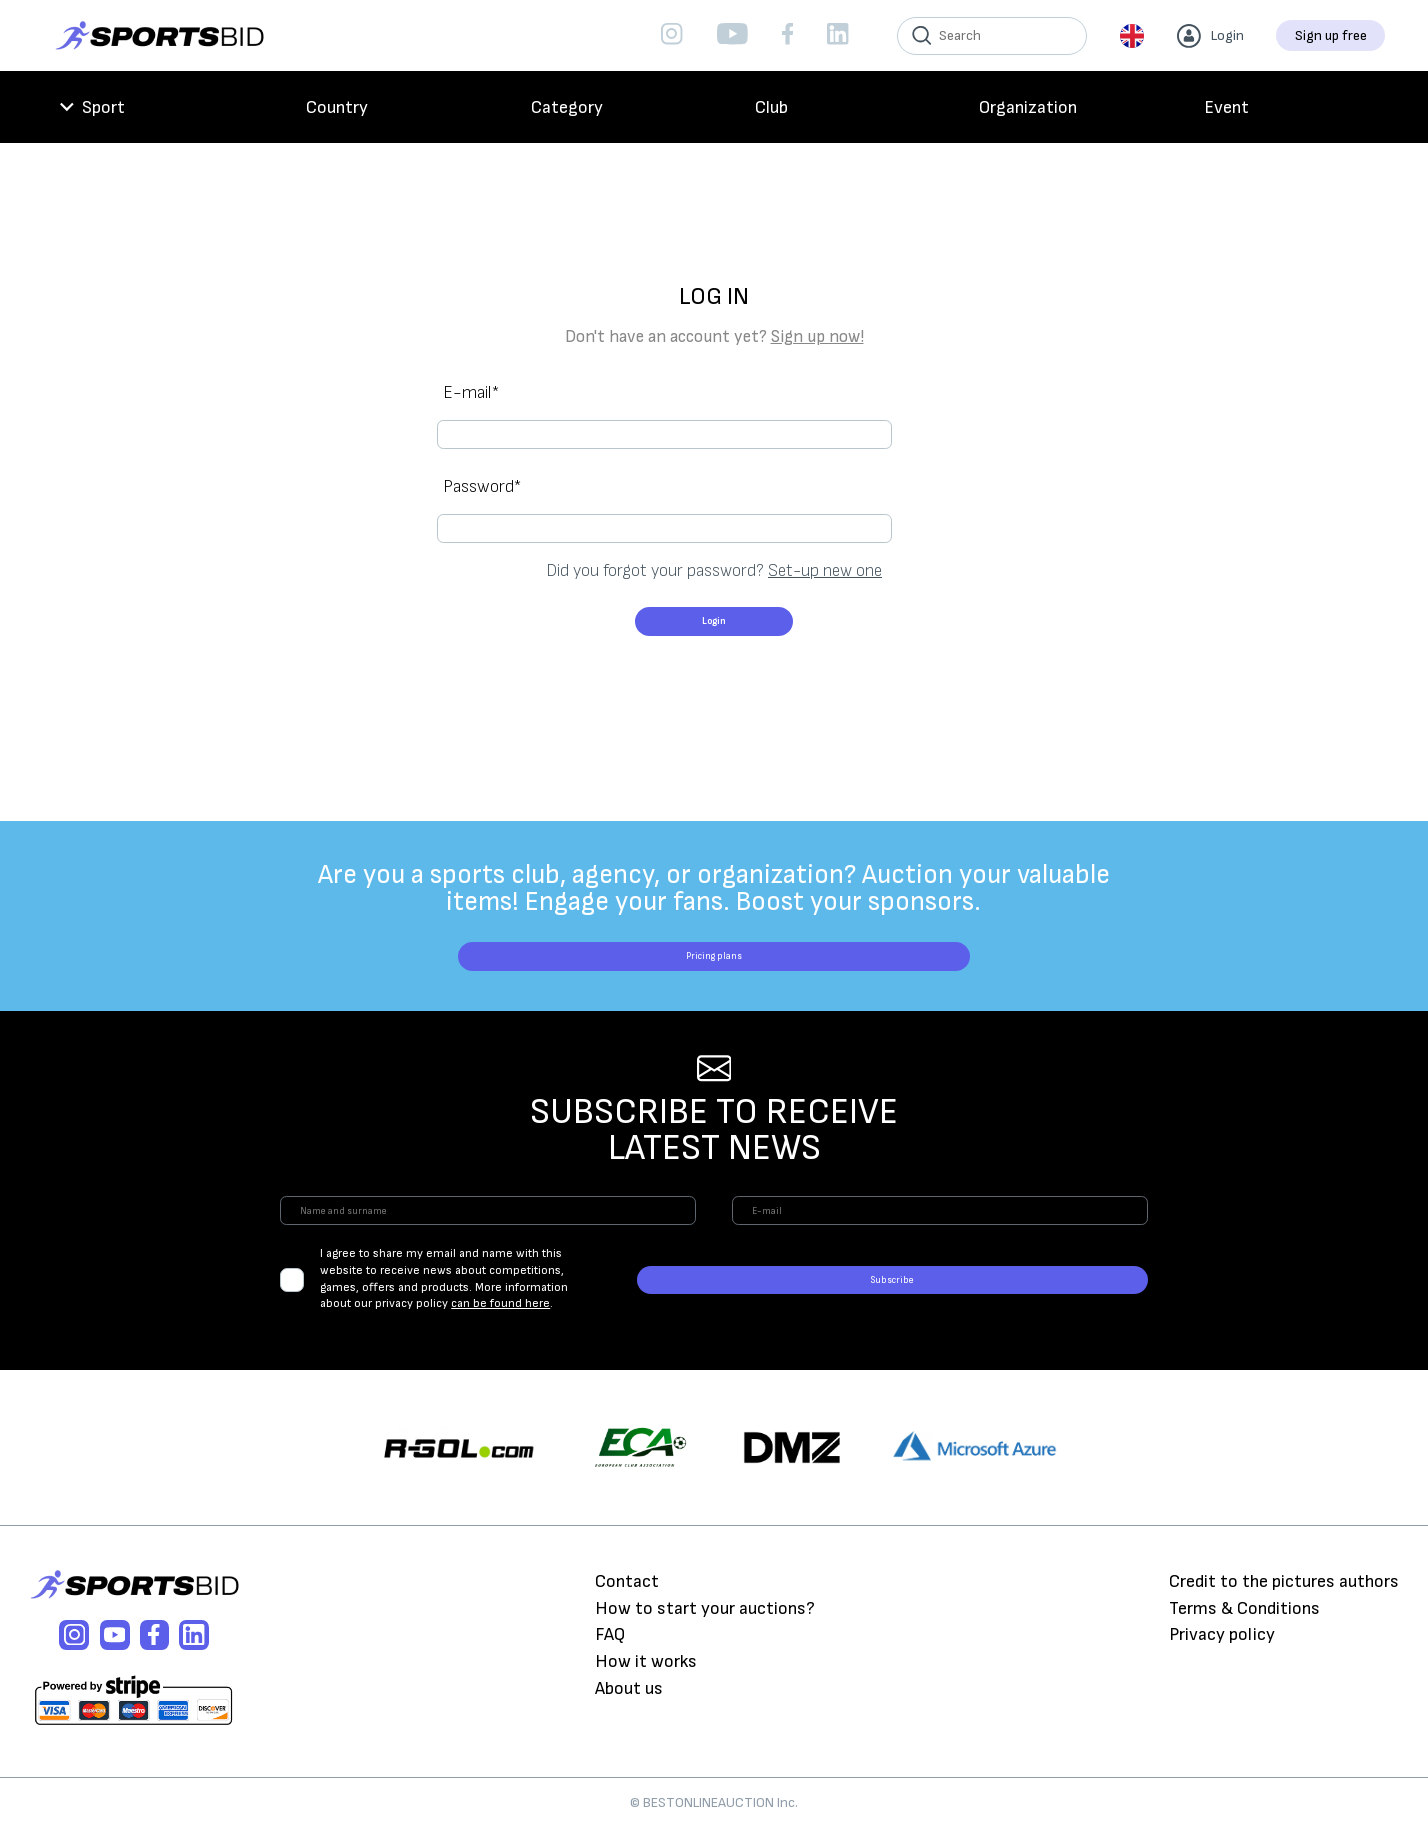 This screenshot has width=1428, height=1846. Describe the element at coordinates (629, 1704) in the screenshot. I see `About us` at that location.